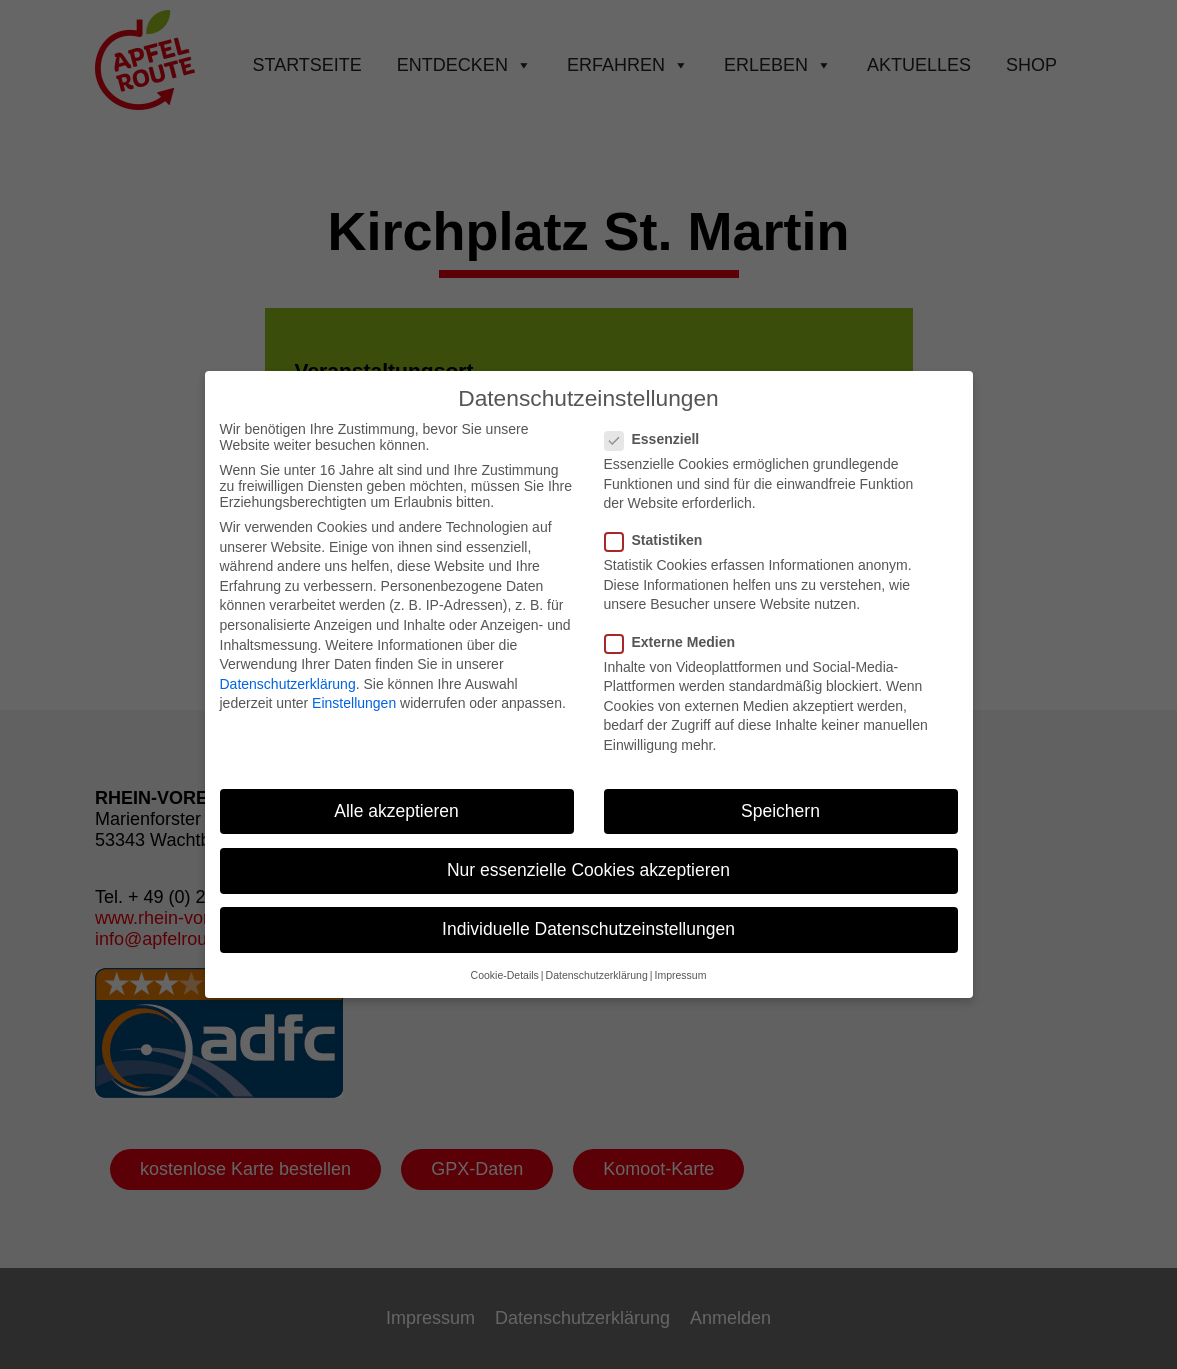  What do you see at coordinates (505, 963) in the screenshot?
I see `Cookie-Details [button]` at bounding box center [505, 963].